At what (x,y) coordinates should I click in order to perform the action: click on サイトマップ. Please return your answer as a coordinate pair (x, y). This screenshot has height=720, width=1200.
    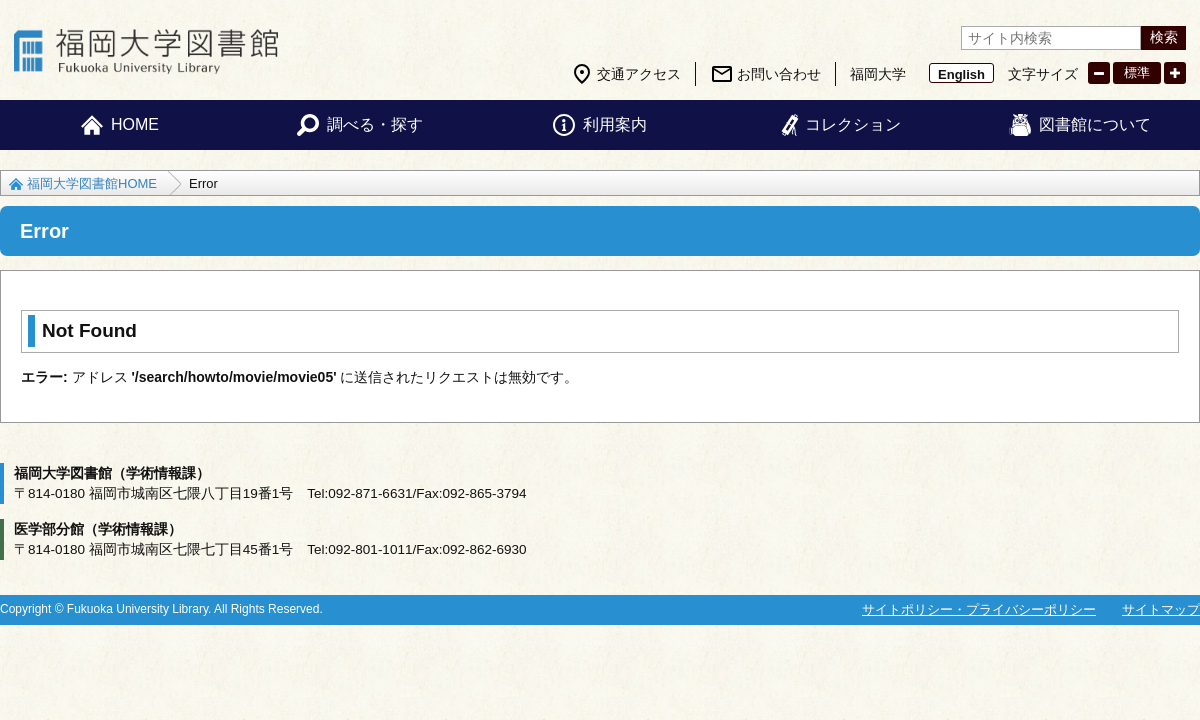
    Looking at the image, I should click on (1161, 609).